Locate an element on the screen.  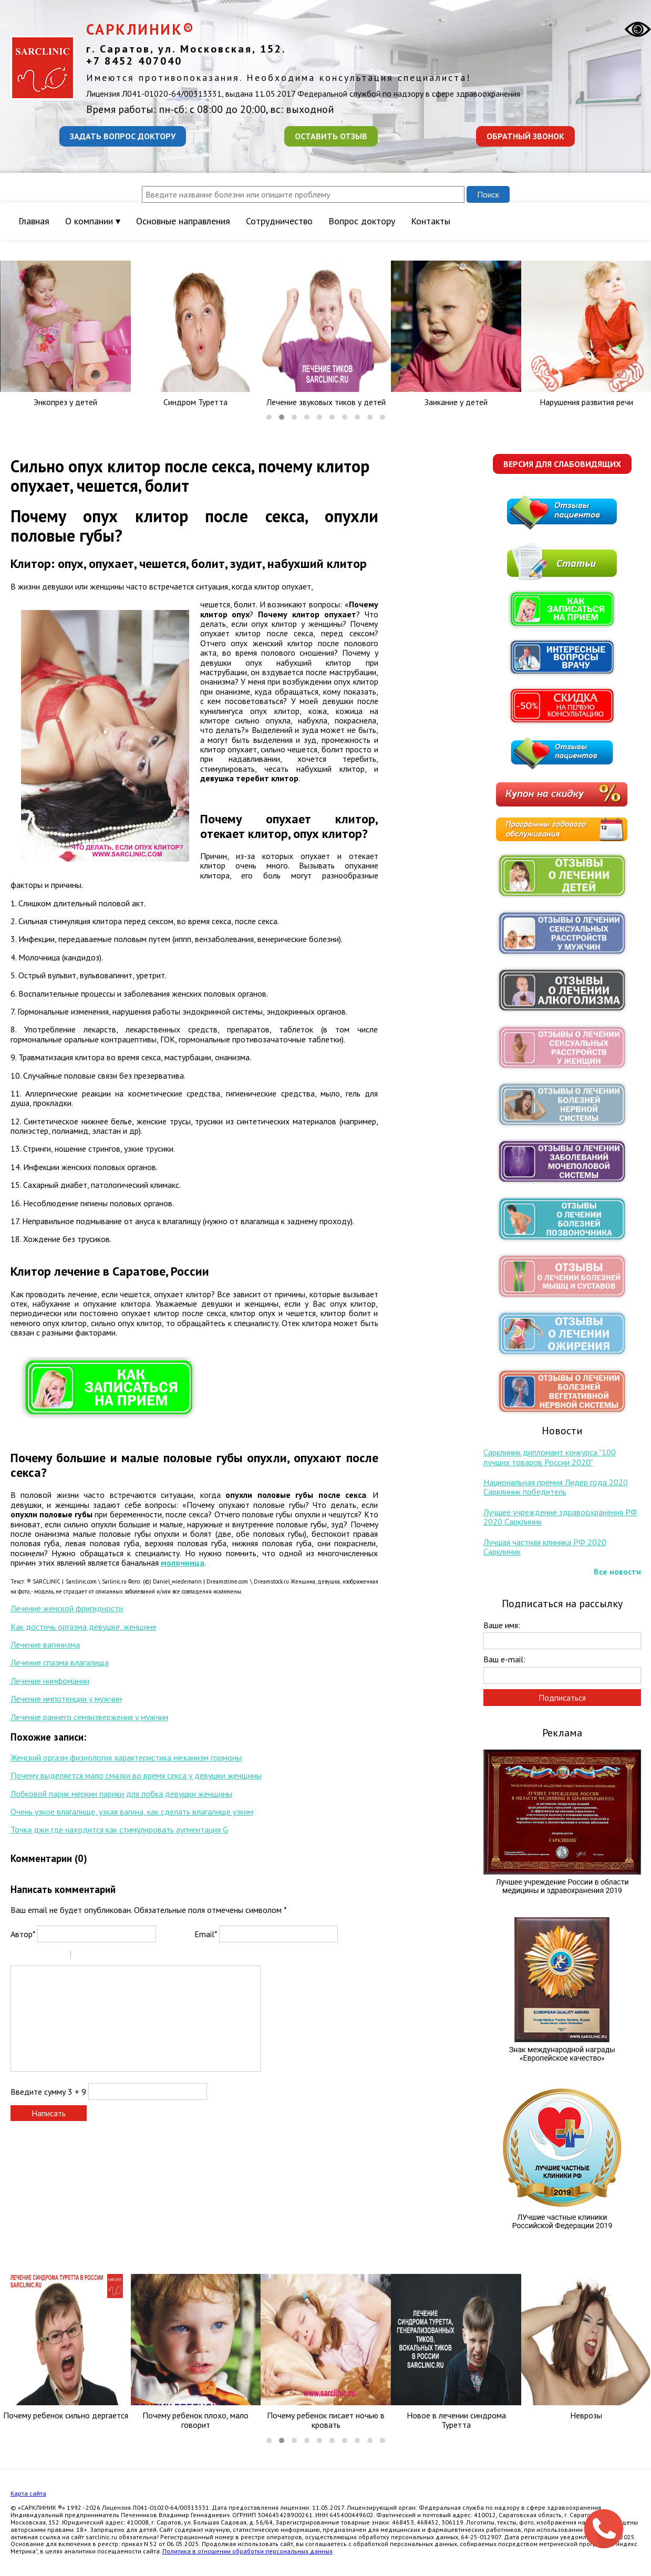
Введите сумму 3 + 9 is located at coordinates (48, 2091).